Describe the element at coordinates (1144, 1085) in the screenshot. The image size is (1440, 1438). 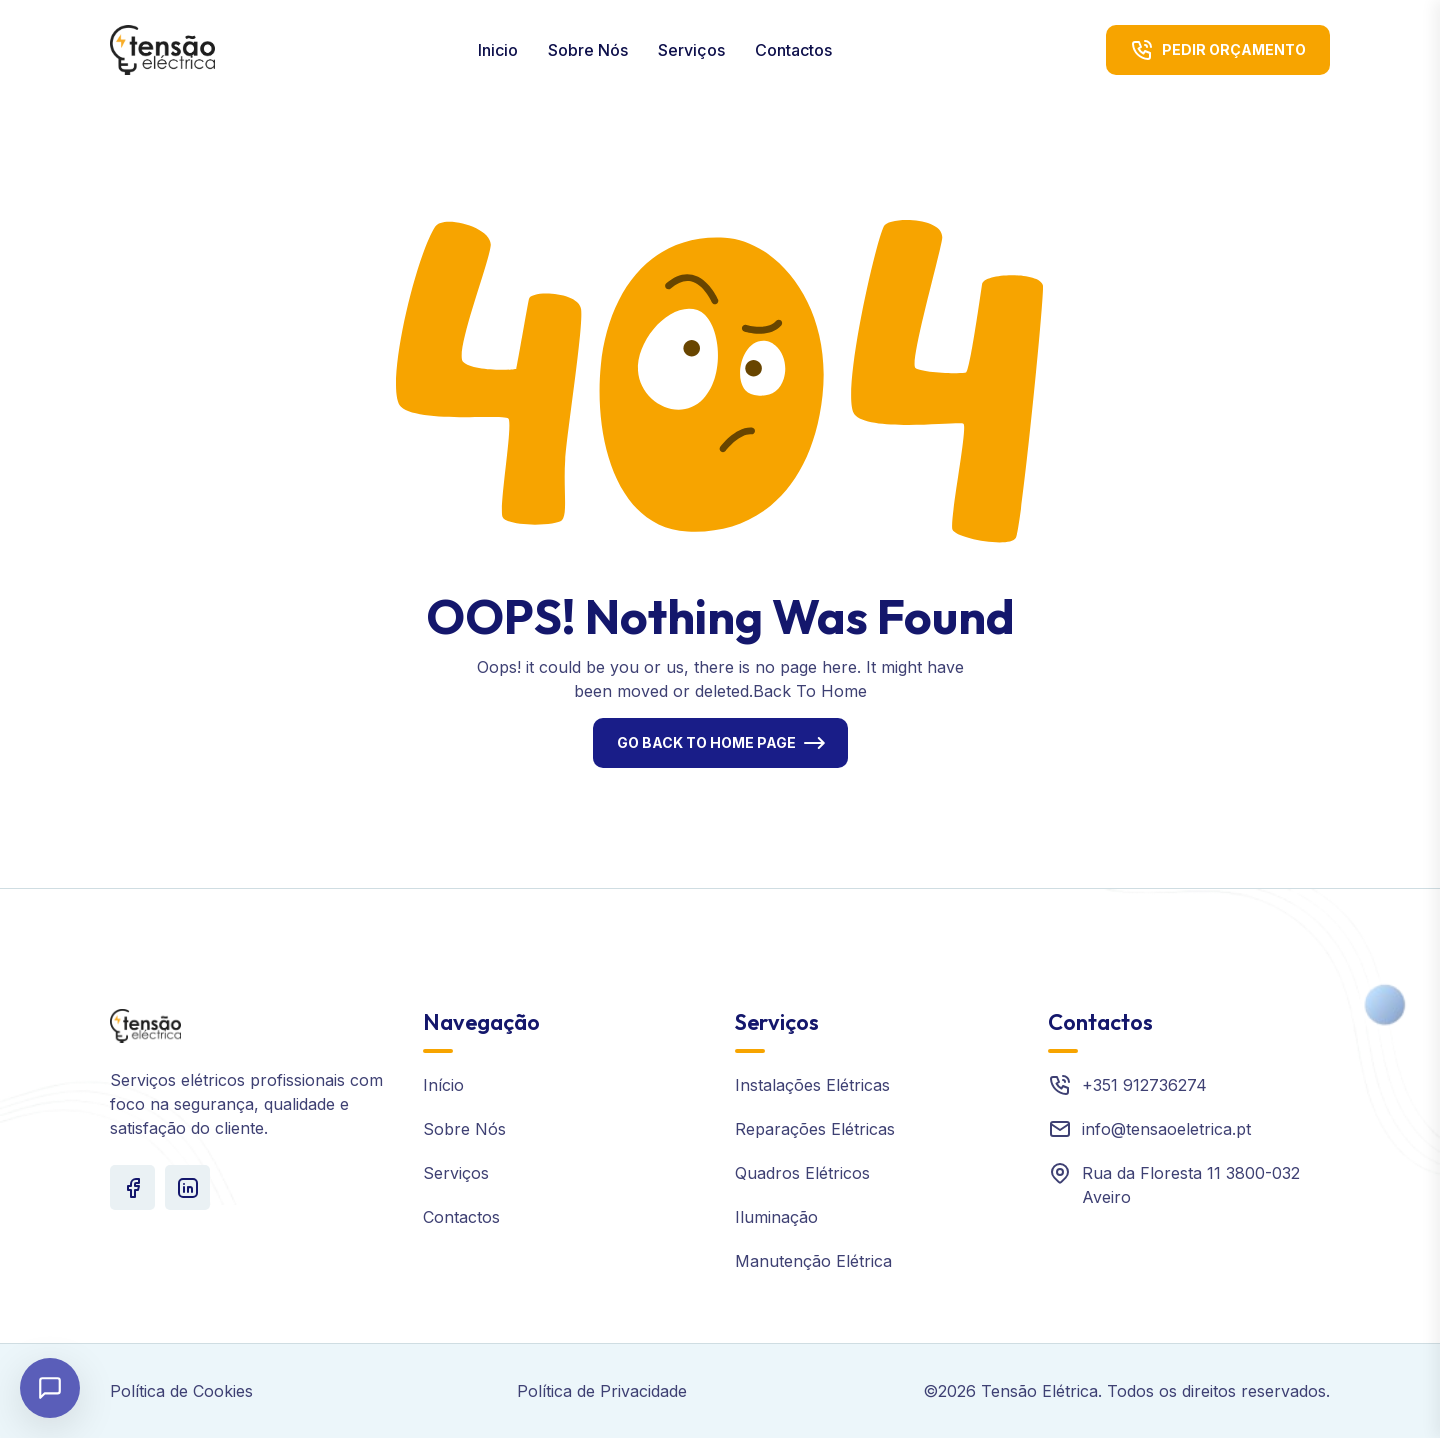
I see `+351 912736274` at that location.